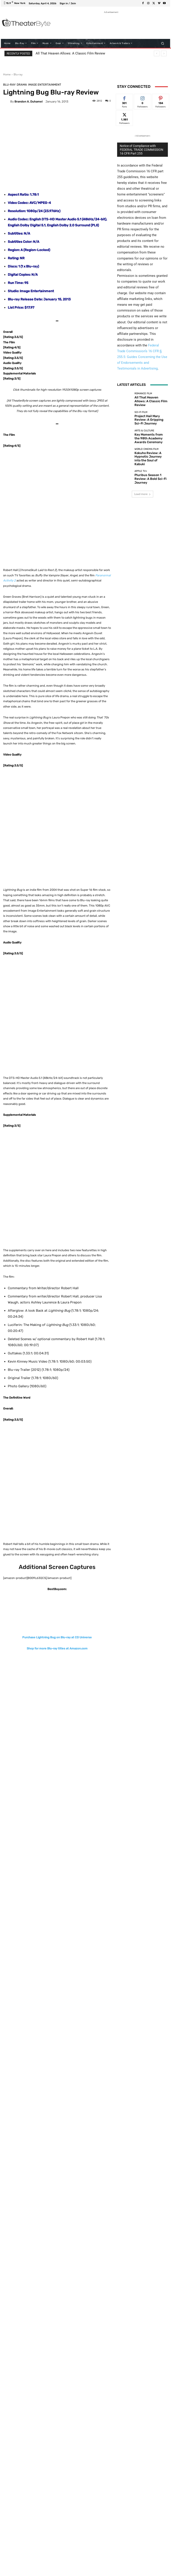 Image resolution: width=171 pixels, height=2576 pixels. What do you see at coordinates (13, 2449) in the screenshot?
I see `[next-page]` at bounding box center [13, 2449].